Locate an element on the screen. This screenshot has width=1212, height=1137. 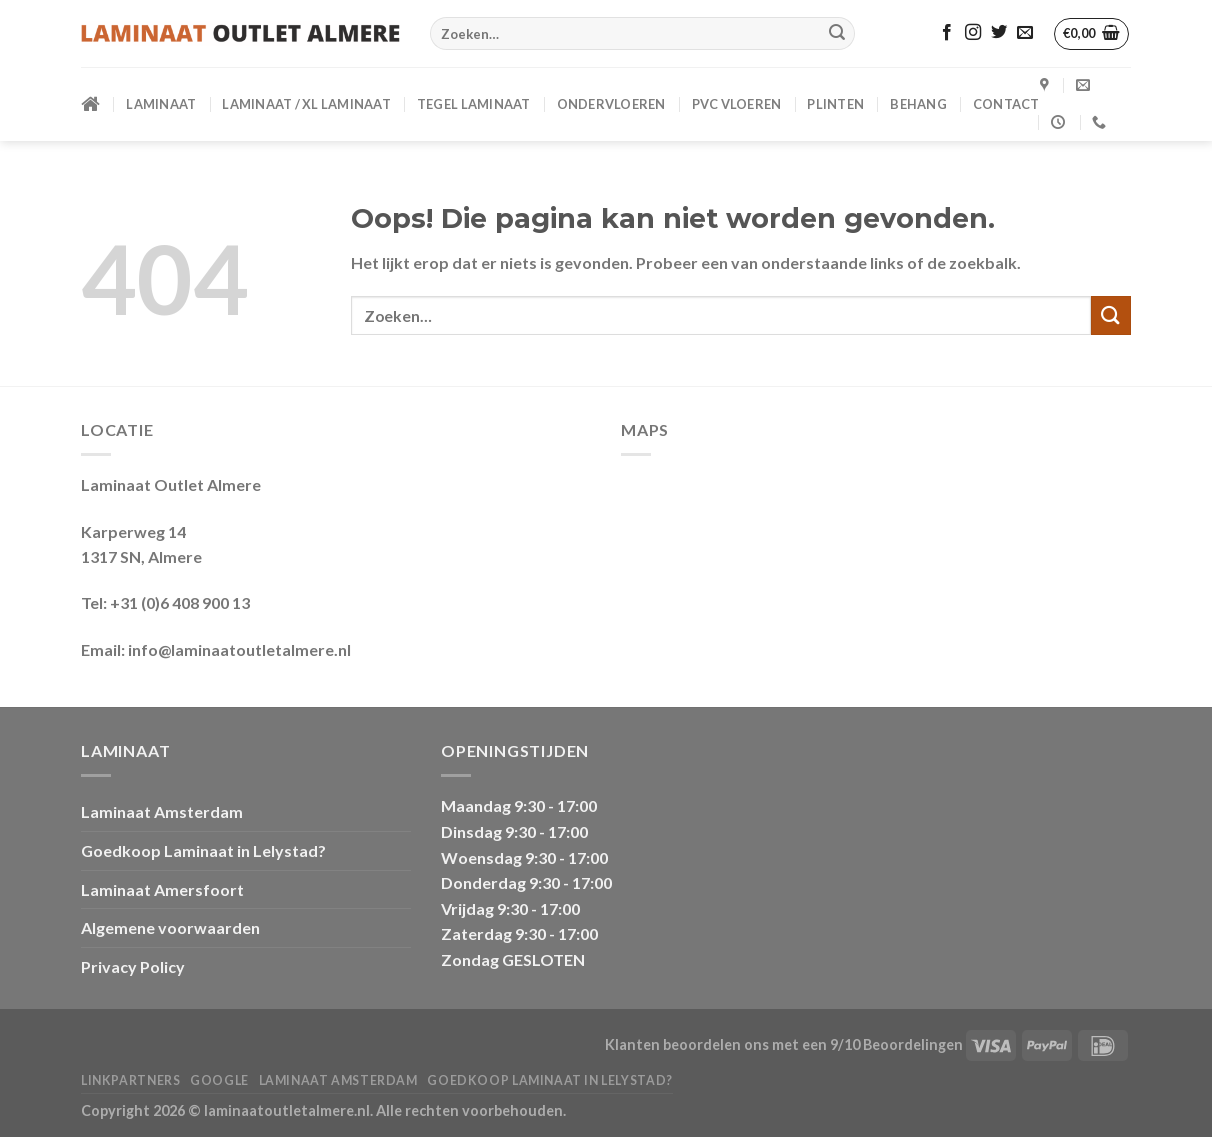
Laminaat Amsterdam is located at coordinates (162, 811).